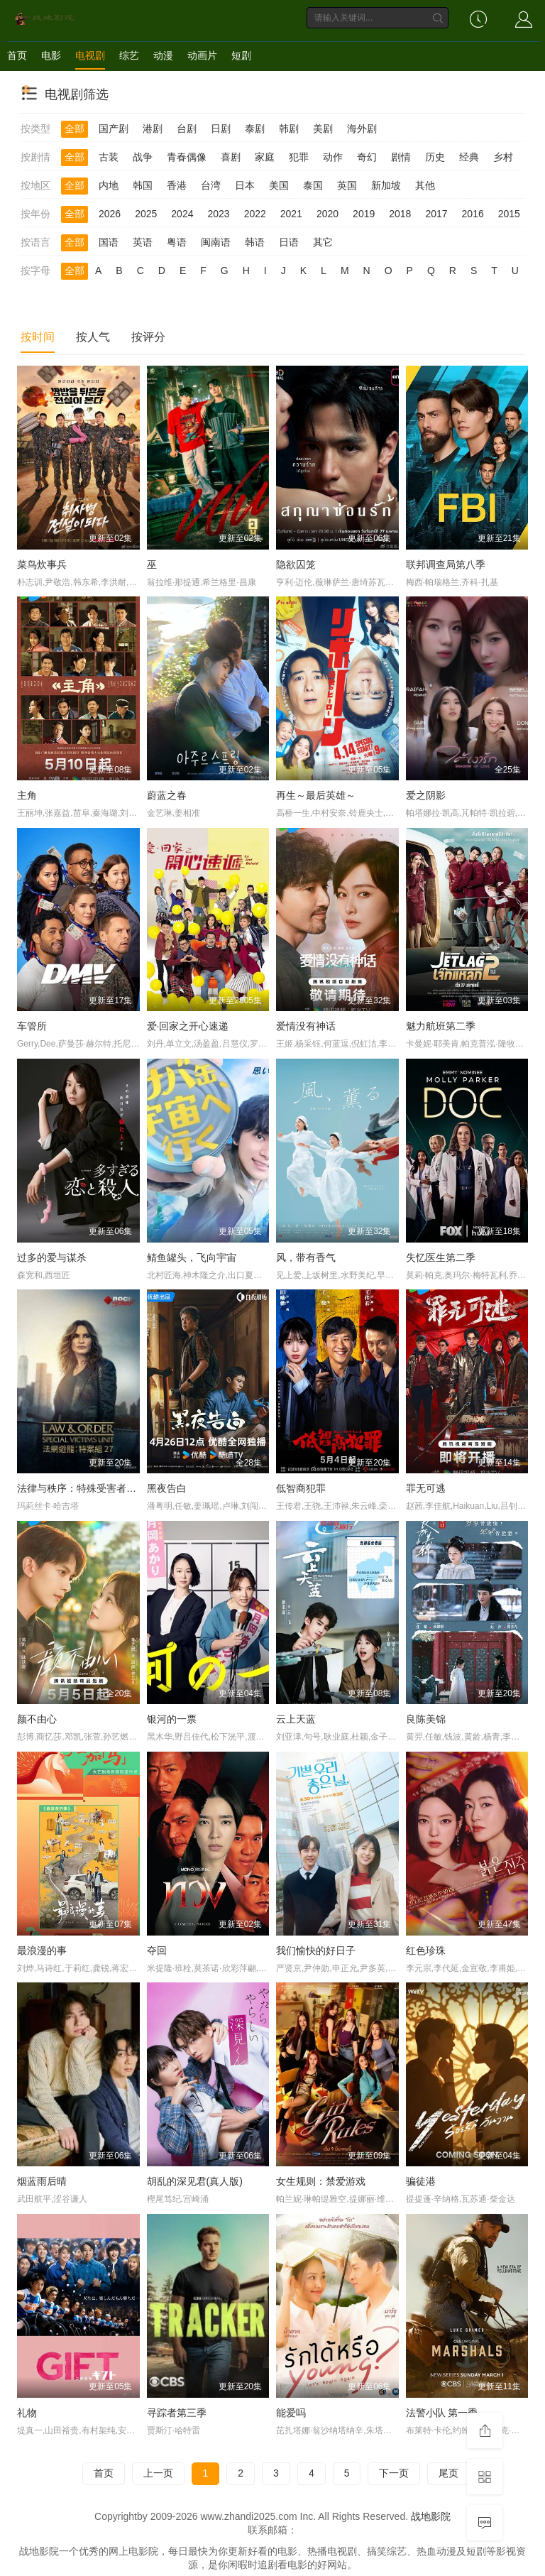  I want to click on 红色珍珠, so click(426, 1950).